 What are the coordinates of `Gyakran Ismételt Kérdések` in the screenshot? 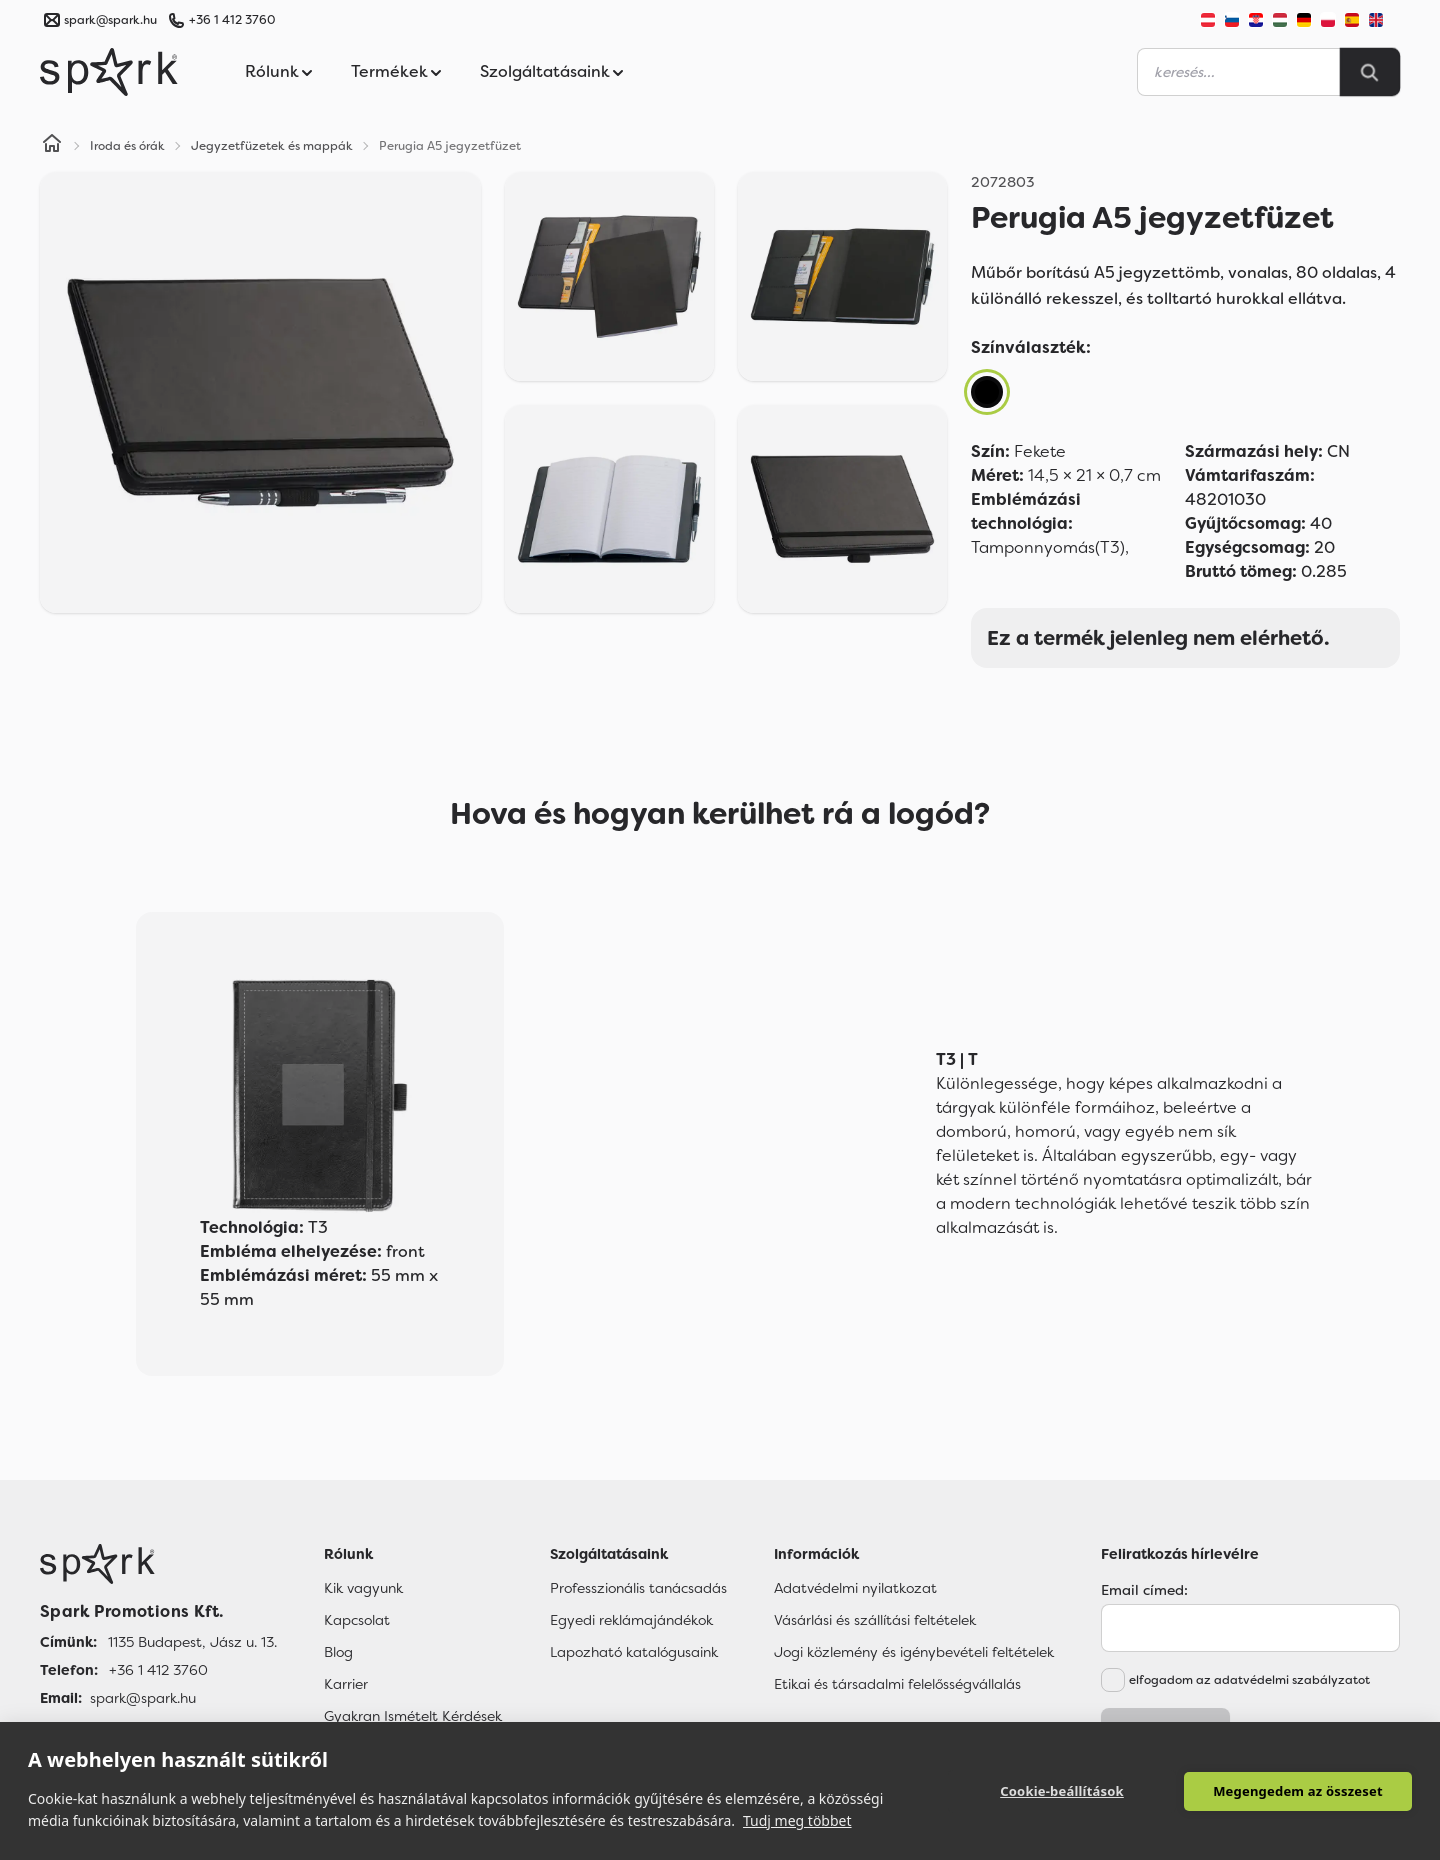 It's located at (413, 1716).